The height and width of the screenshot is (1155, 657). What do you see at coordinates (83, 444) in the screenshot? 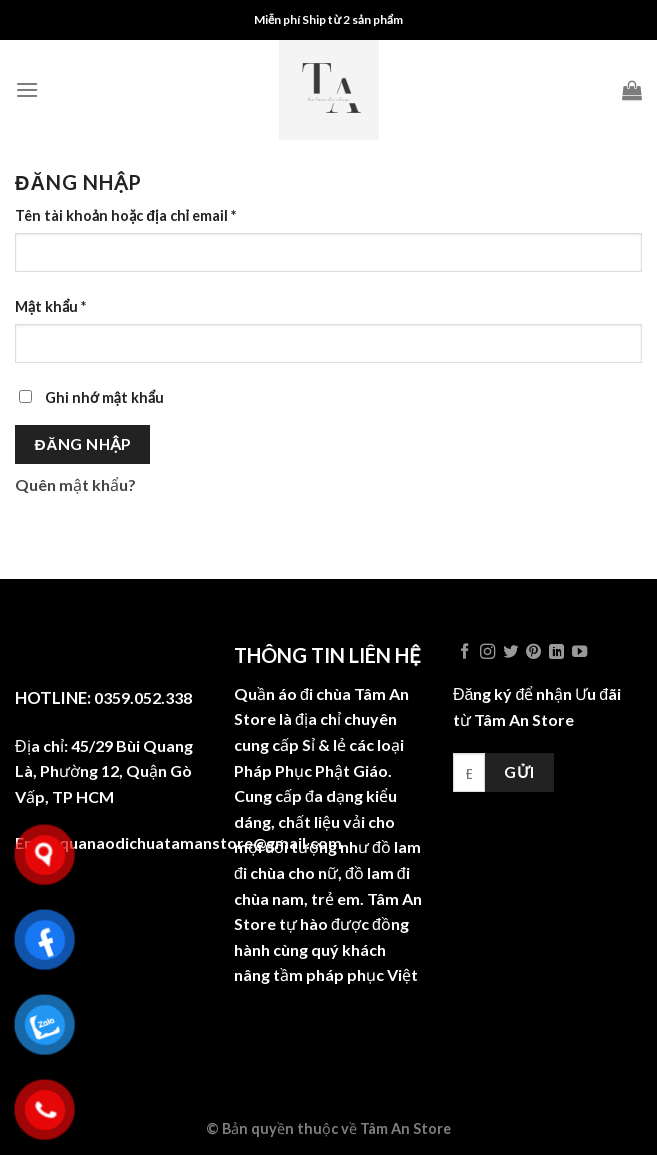
I see `Đăng nhập` at bounding box center [83, 444].